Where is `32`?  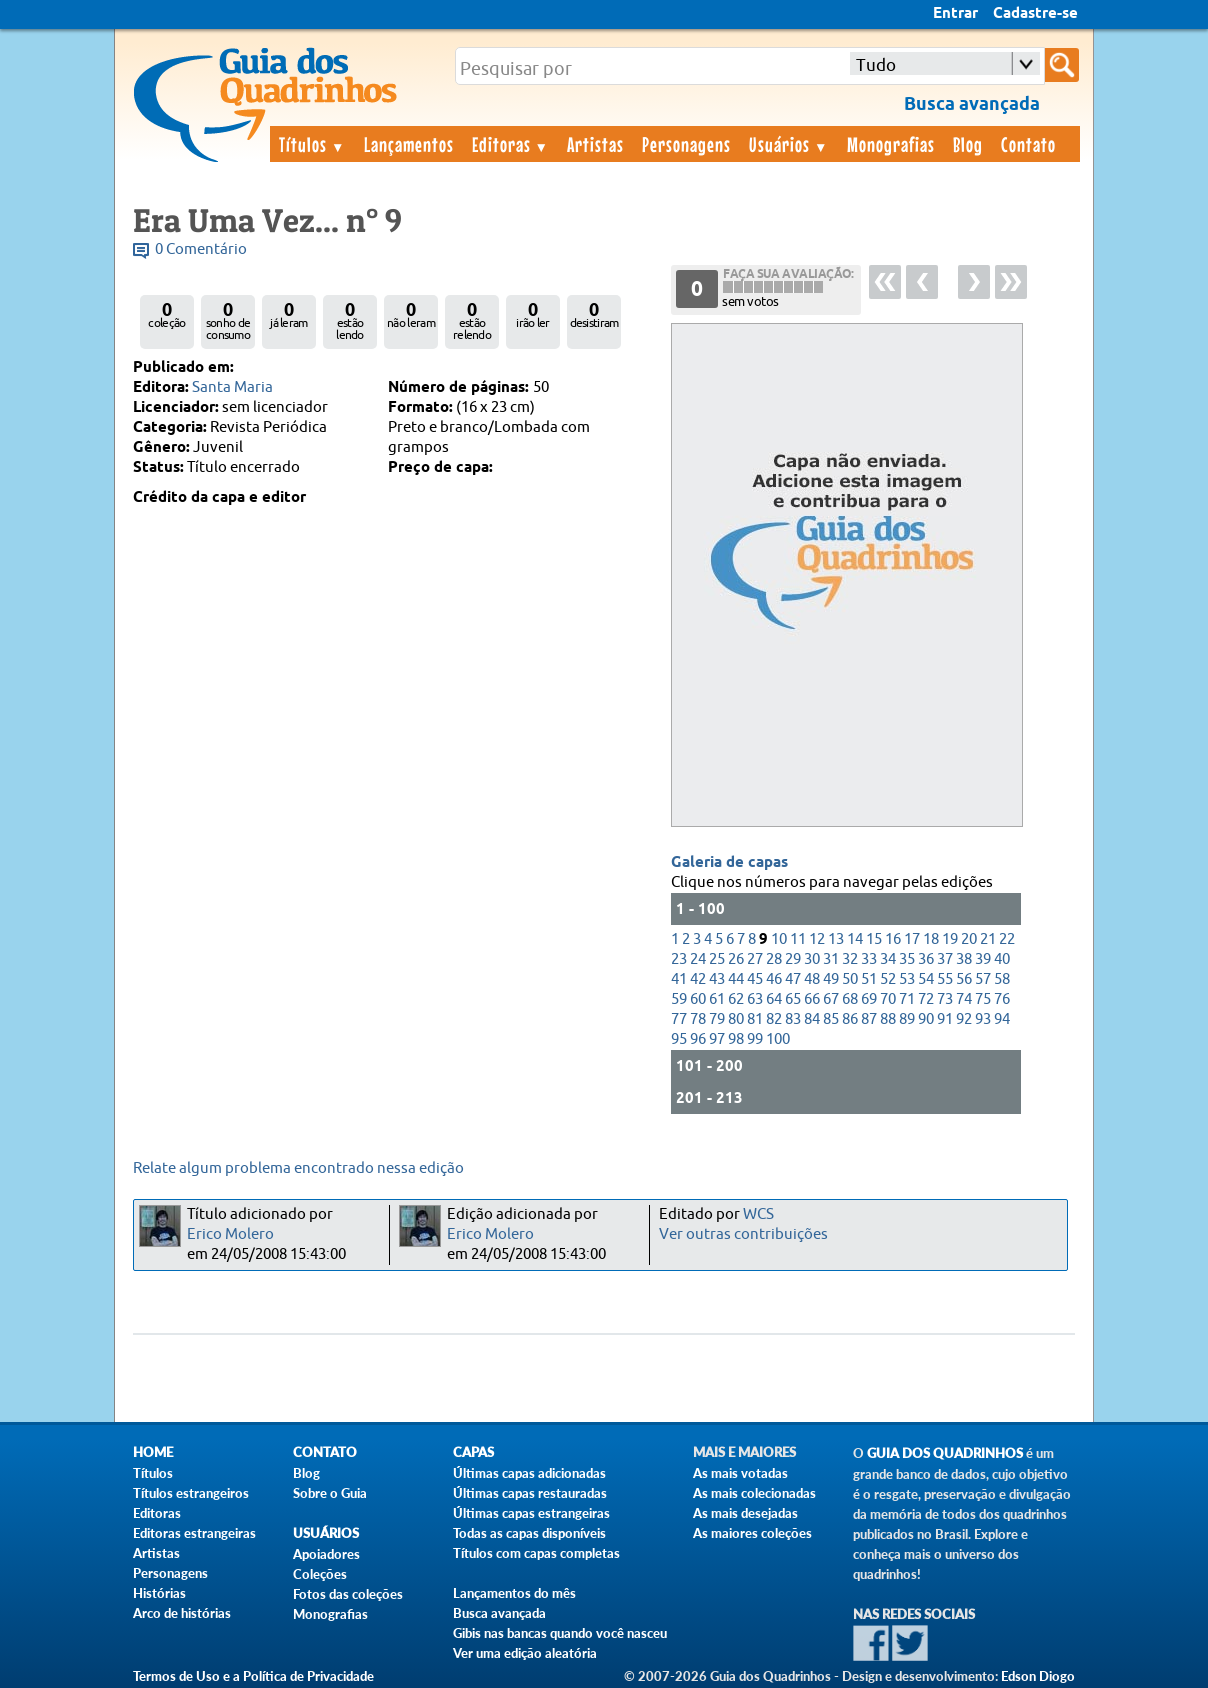
32 is located at coordinates (850, 959).